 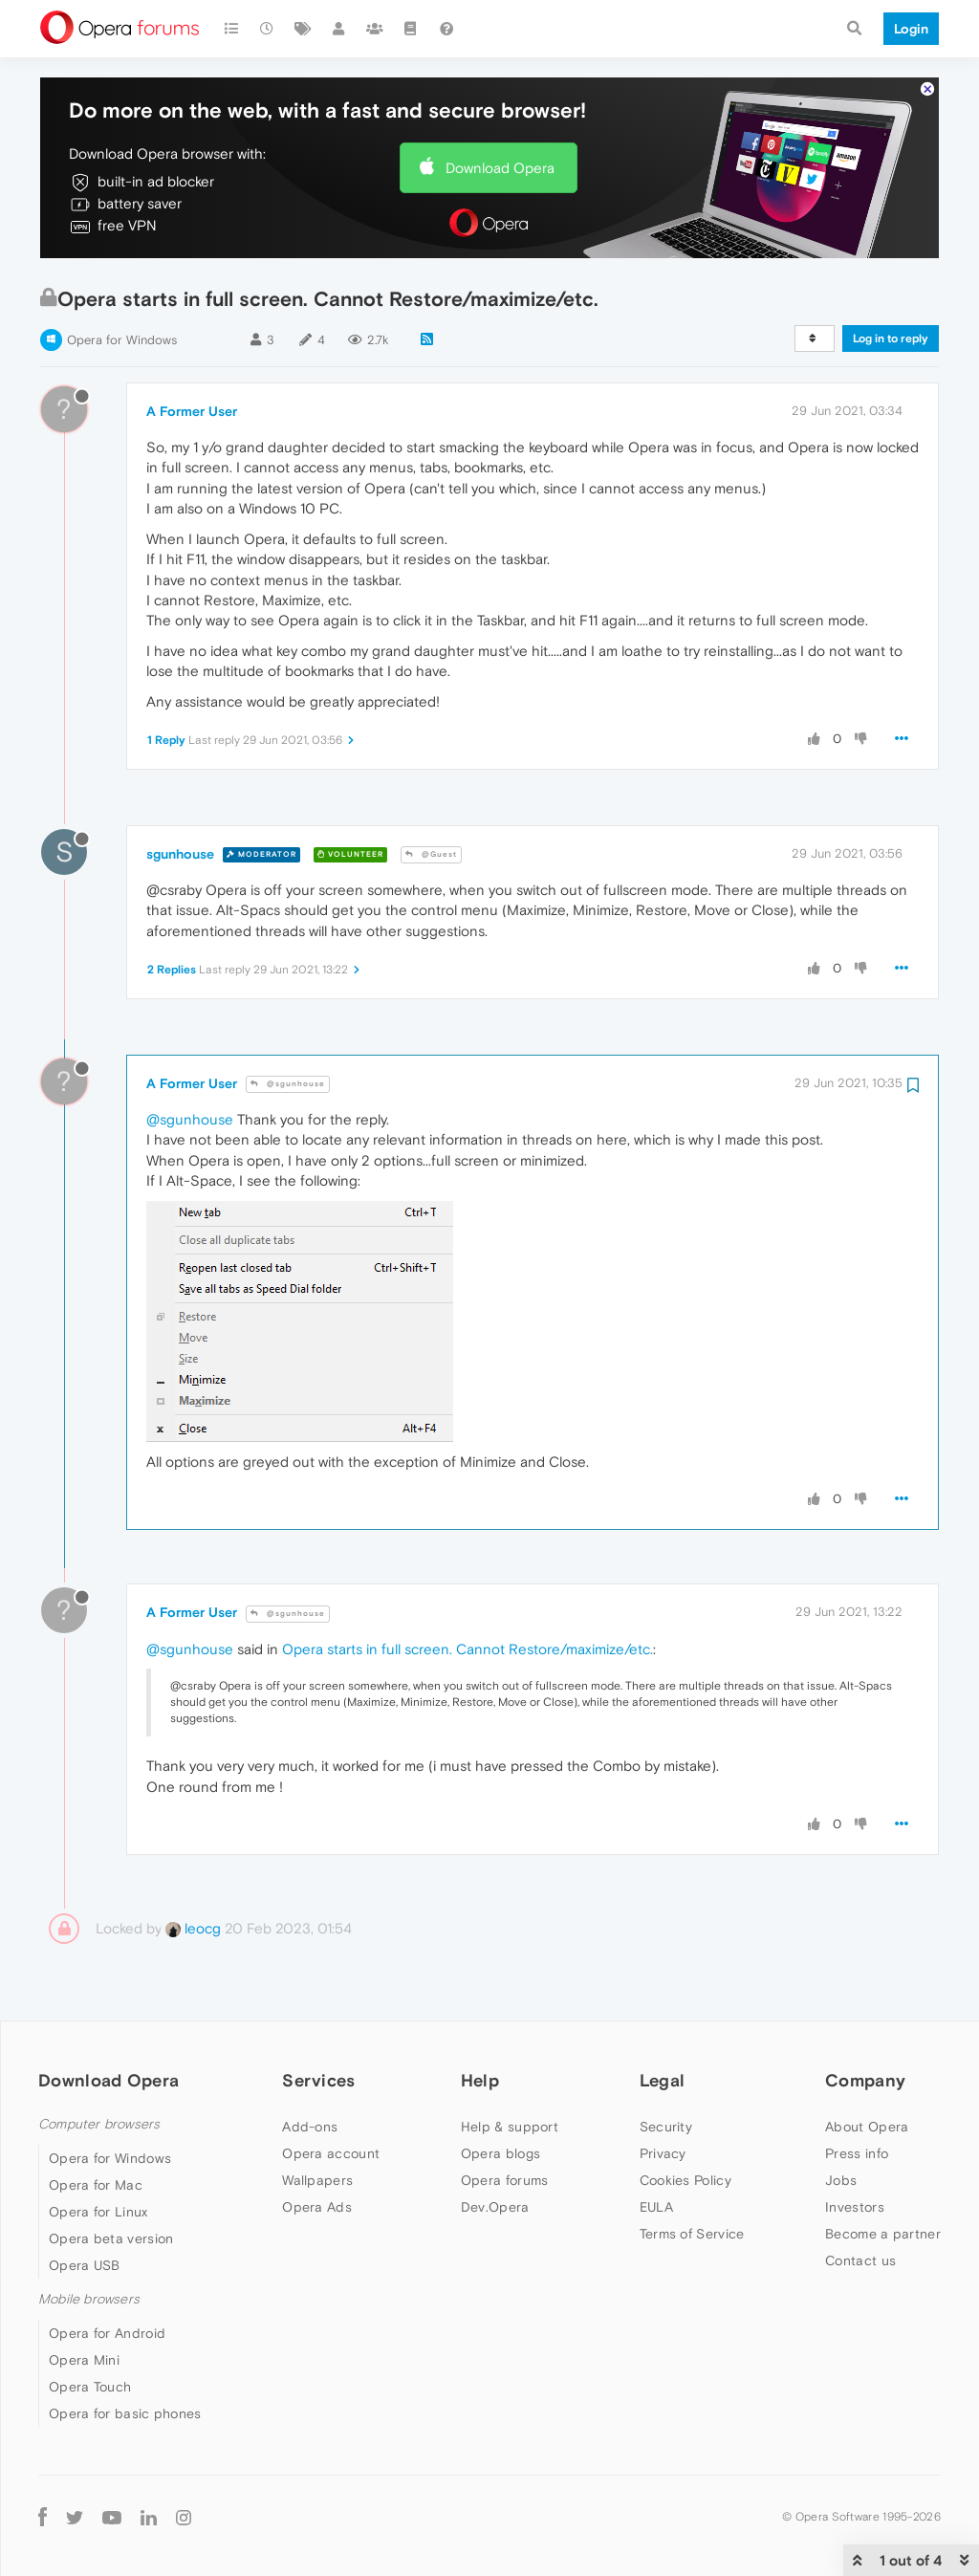 I want to click on Opera blogs, so click(x=500, y=2153).